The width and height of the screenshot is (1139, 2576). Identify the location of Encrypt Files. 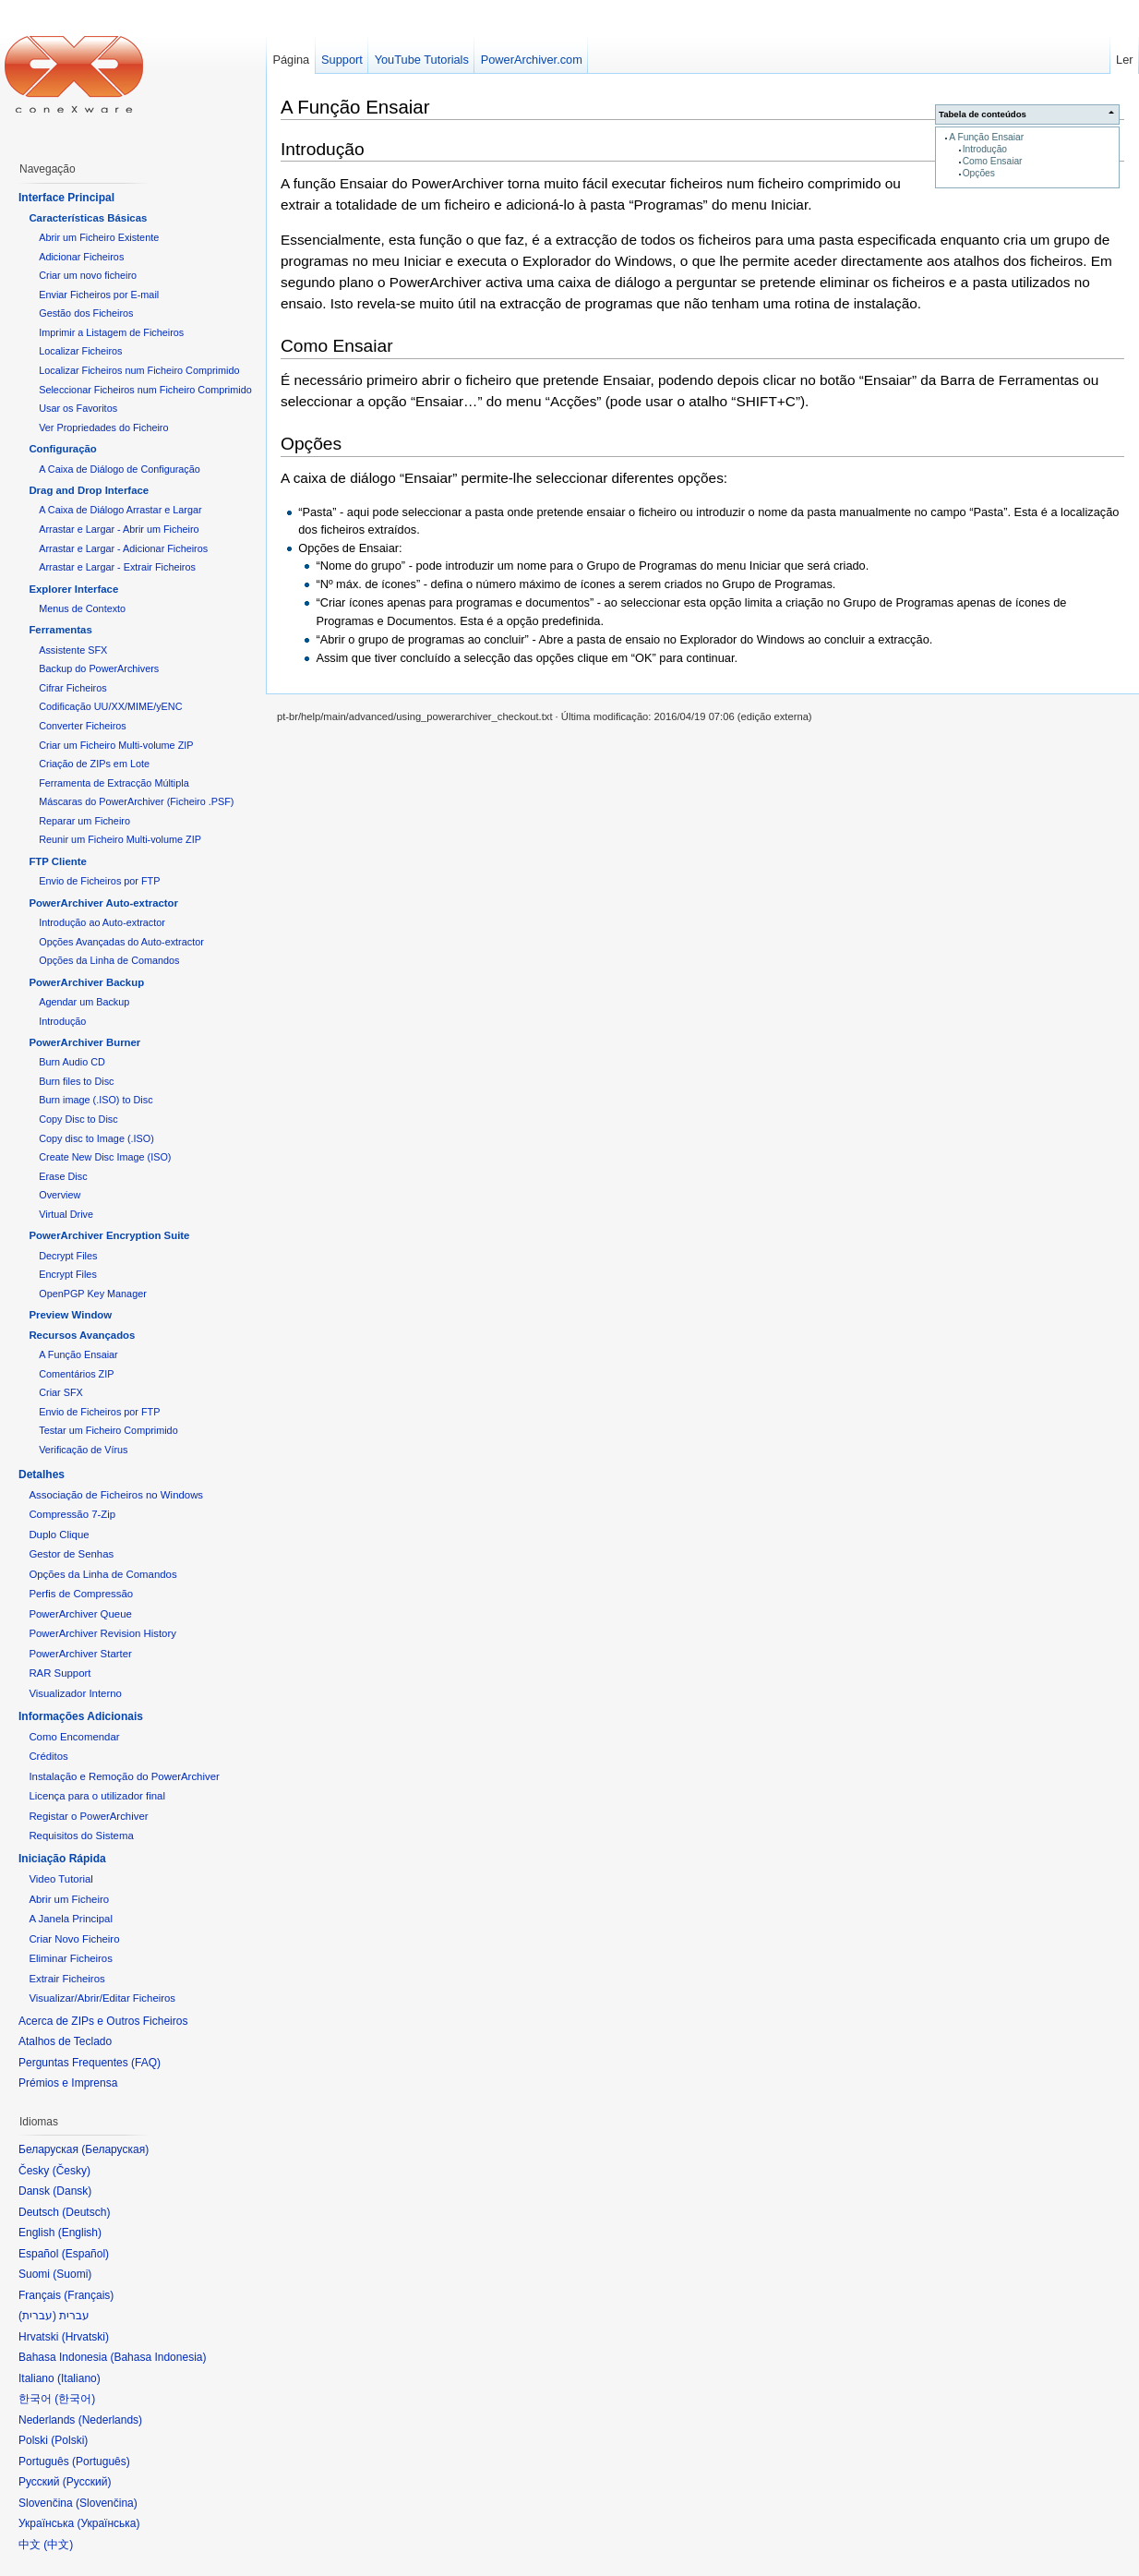
(68, 1274).